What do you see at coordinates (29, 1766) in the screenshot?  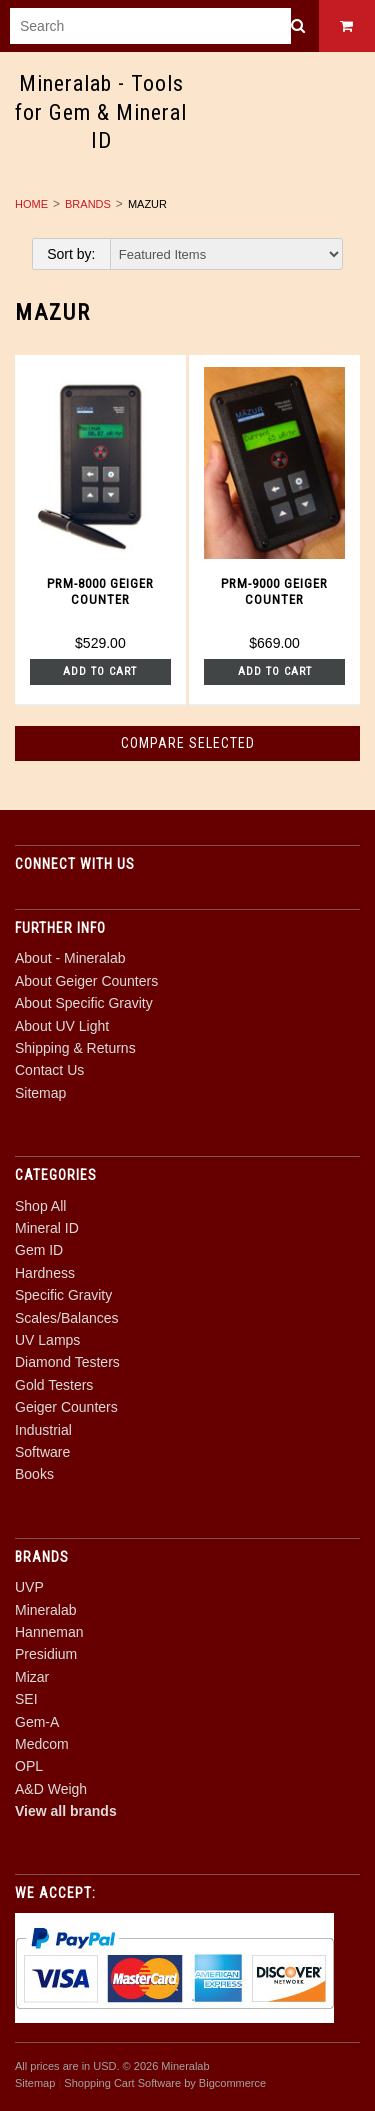 I see `OPL` at bounding box center [29, 1766].